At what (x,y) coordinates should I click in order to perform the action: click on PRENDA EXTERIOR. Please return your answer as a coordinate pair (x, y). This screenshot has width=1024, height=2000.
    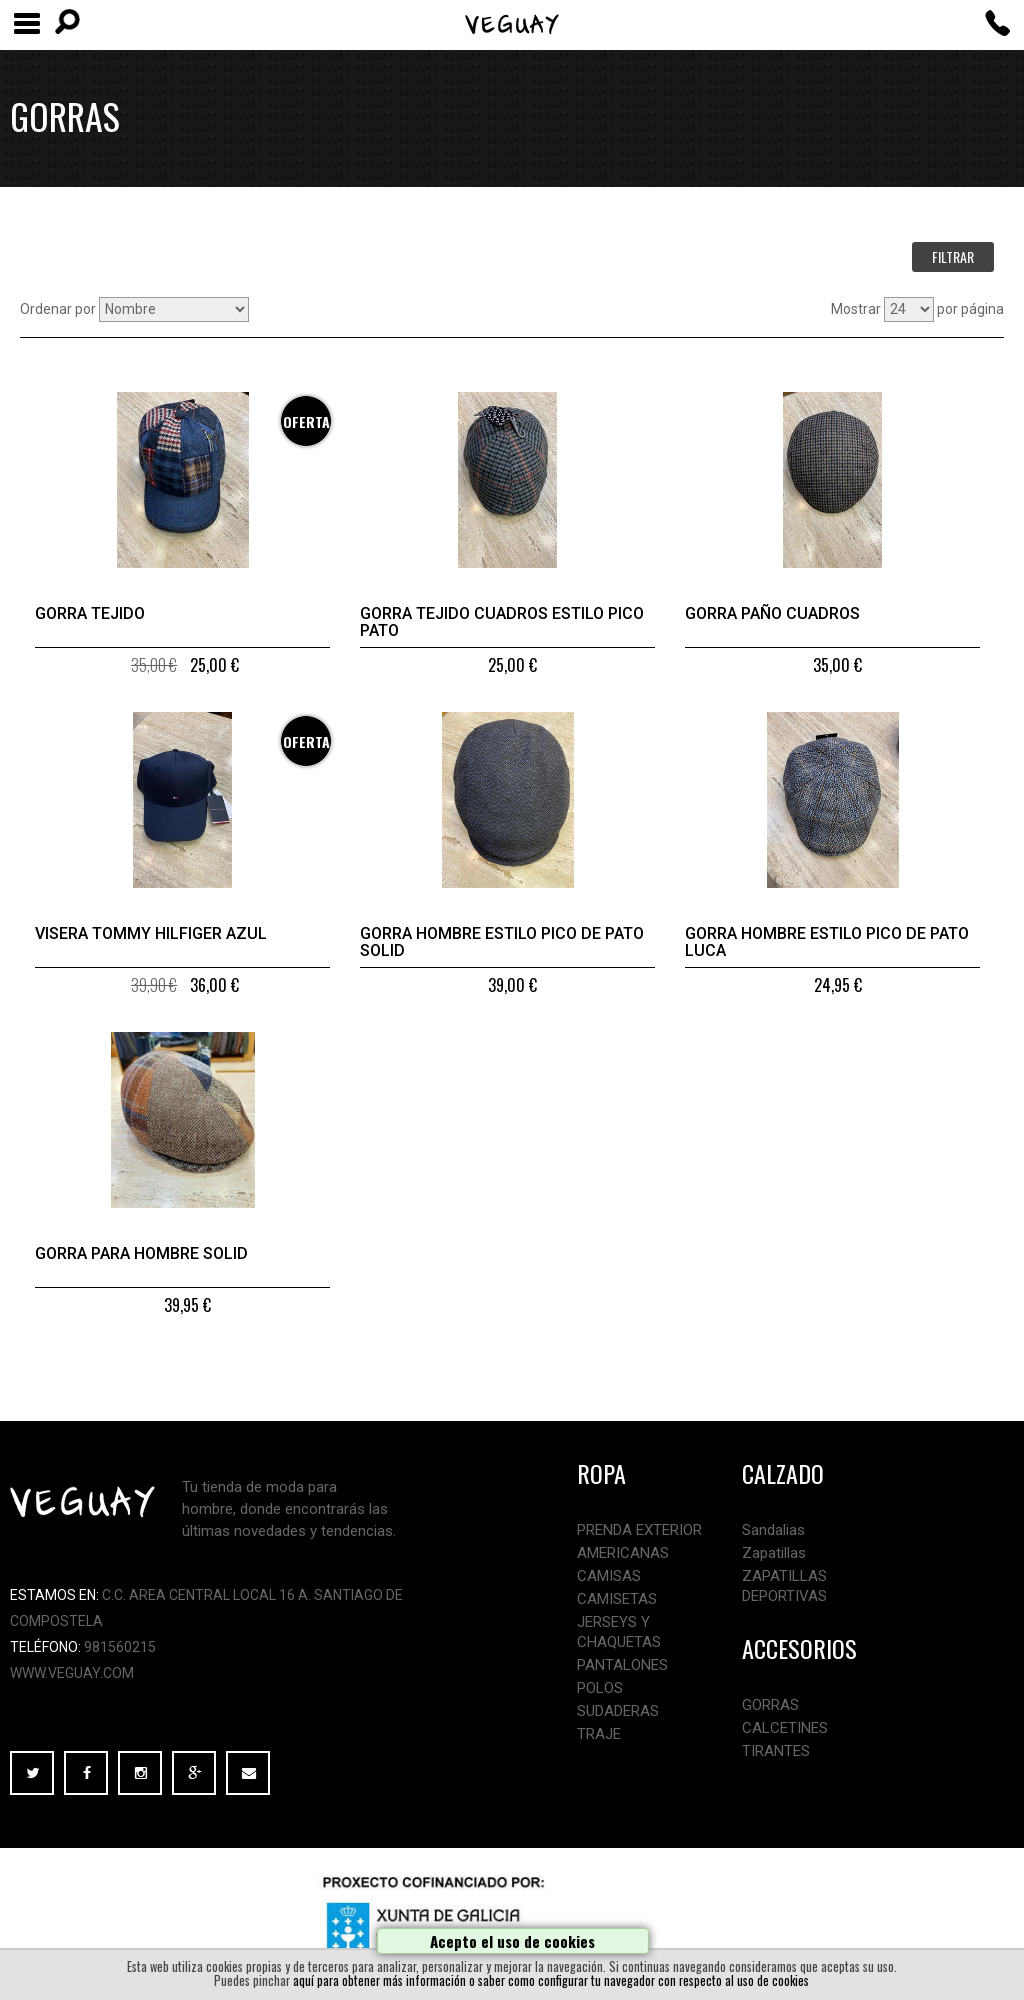
    Looking at the image, I should click on (639, 1530).